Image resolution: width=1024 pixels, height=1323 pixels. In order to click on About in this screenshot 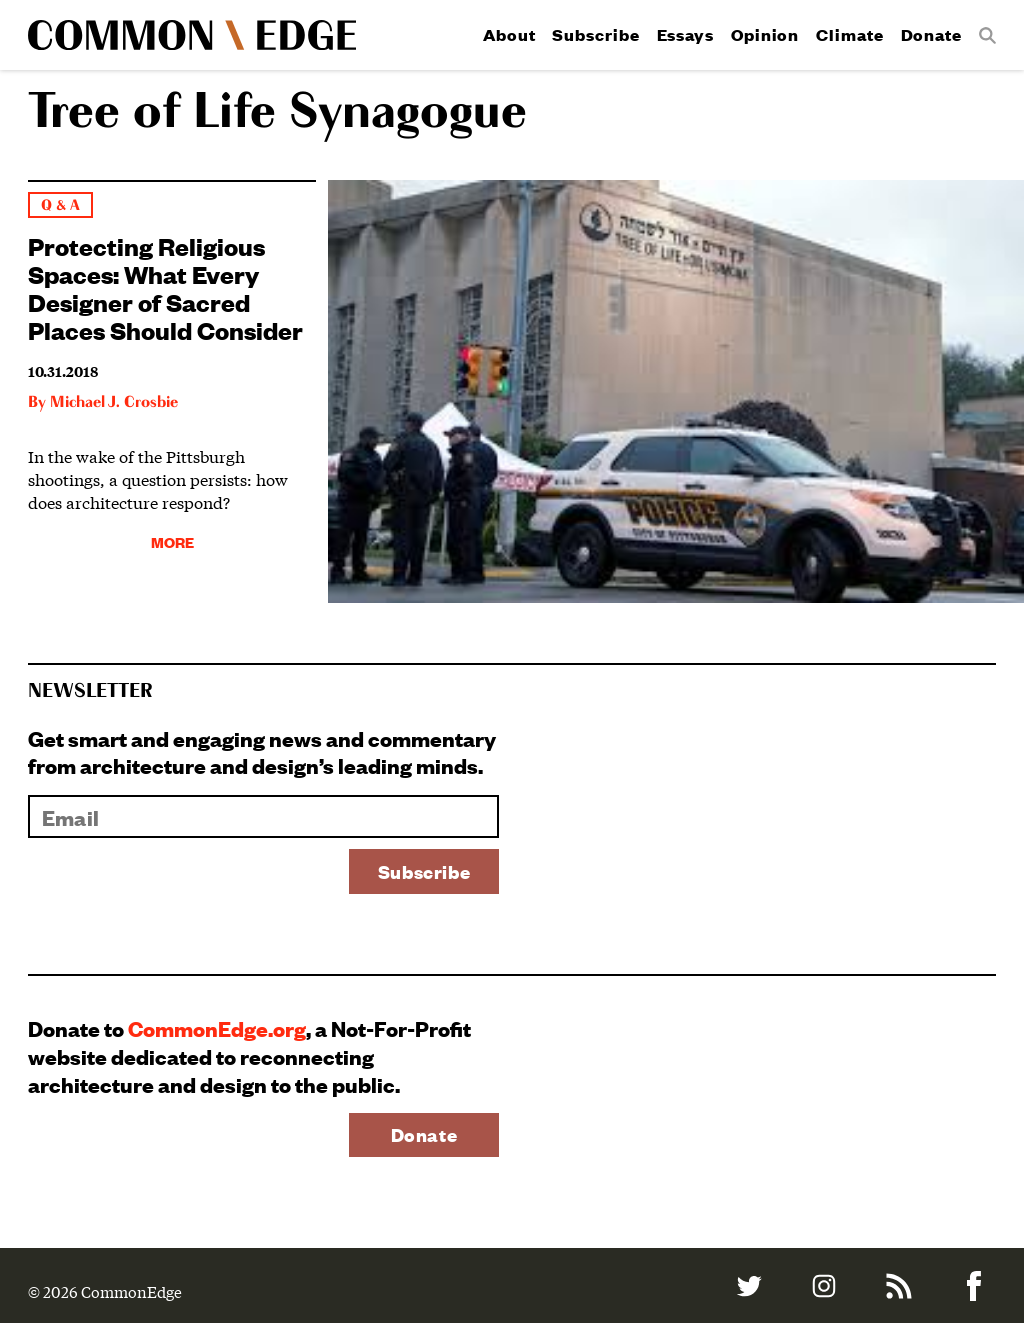, I will do `click(509, 34)`.